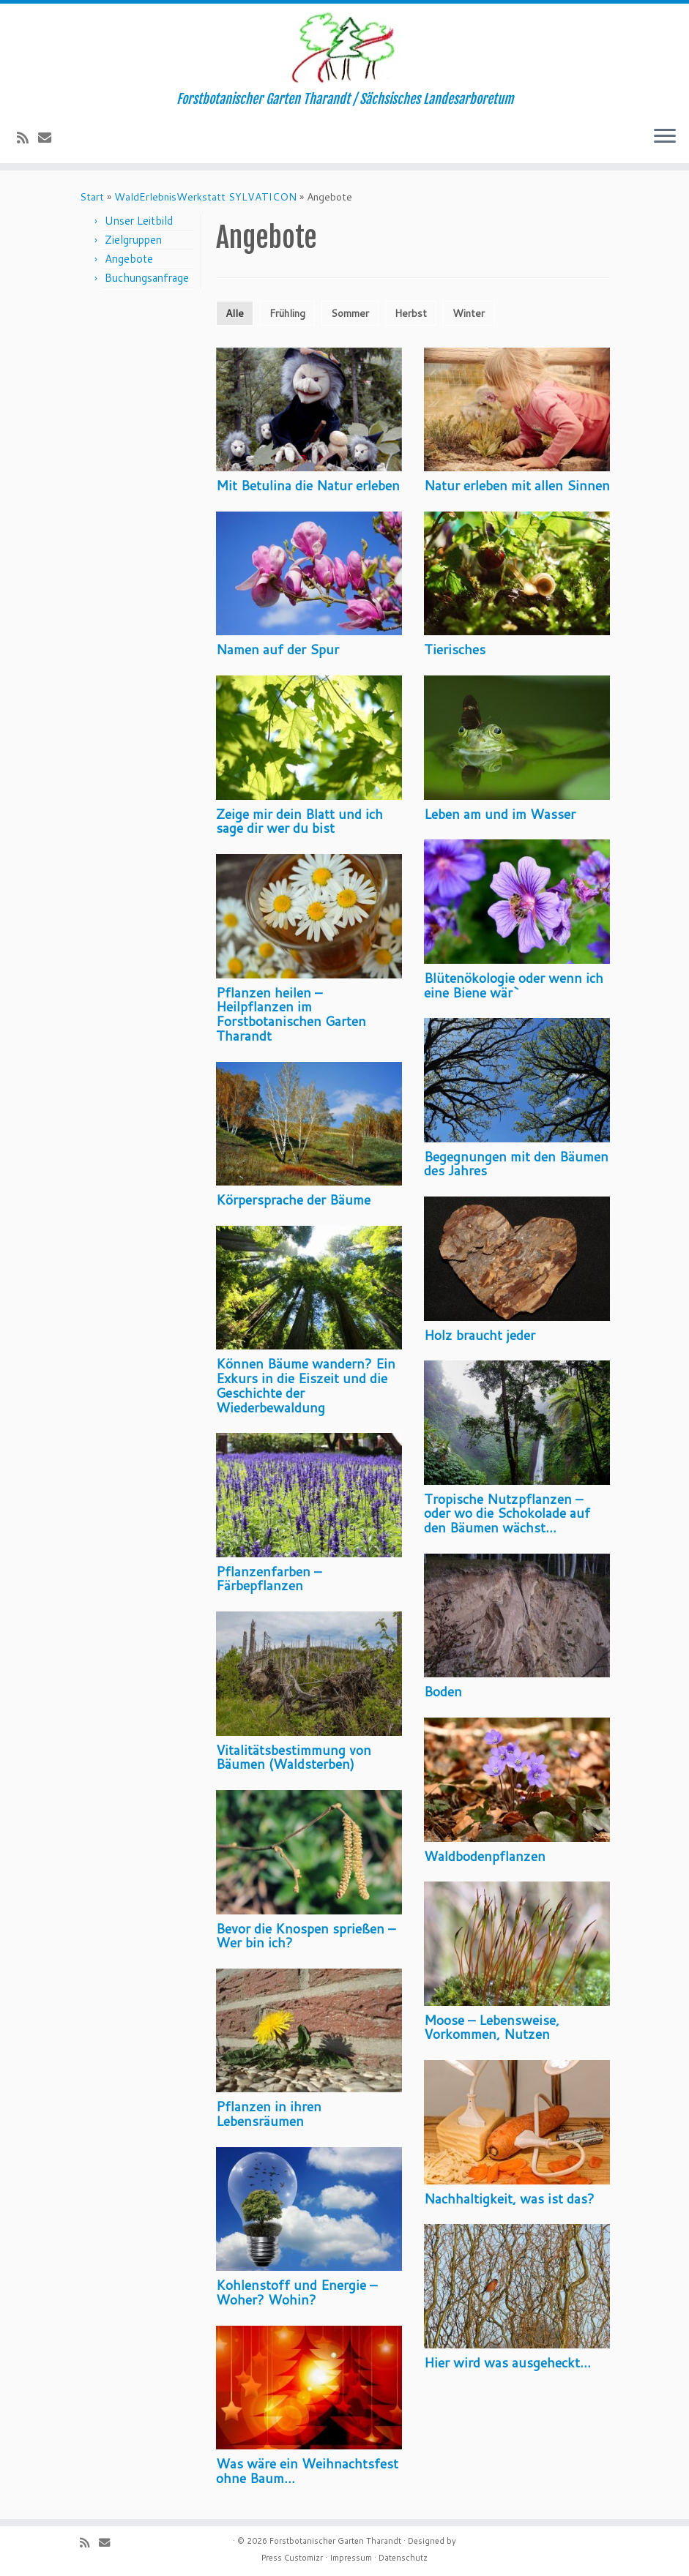 This screenshot has height=2576, width=689. I want to click on [Forstbotanischer Garten Tharandt | Forstbotanischer Garten Tharandt / Sächsisches Landesarboretum], so click(344, 47).